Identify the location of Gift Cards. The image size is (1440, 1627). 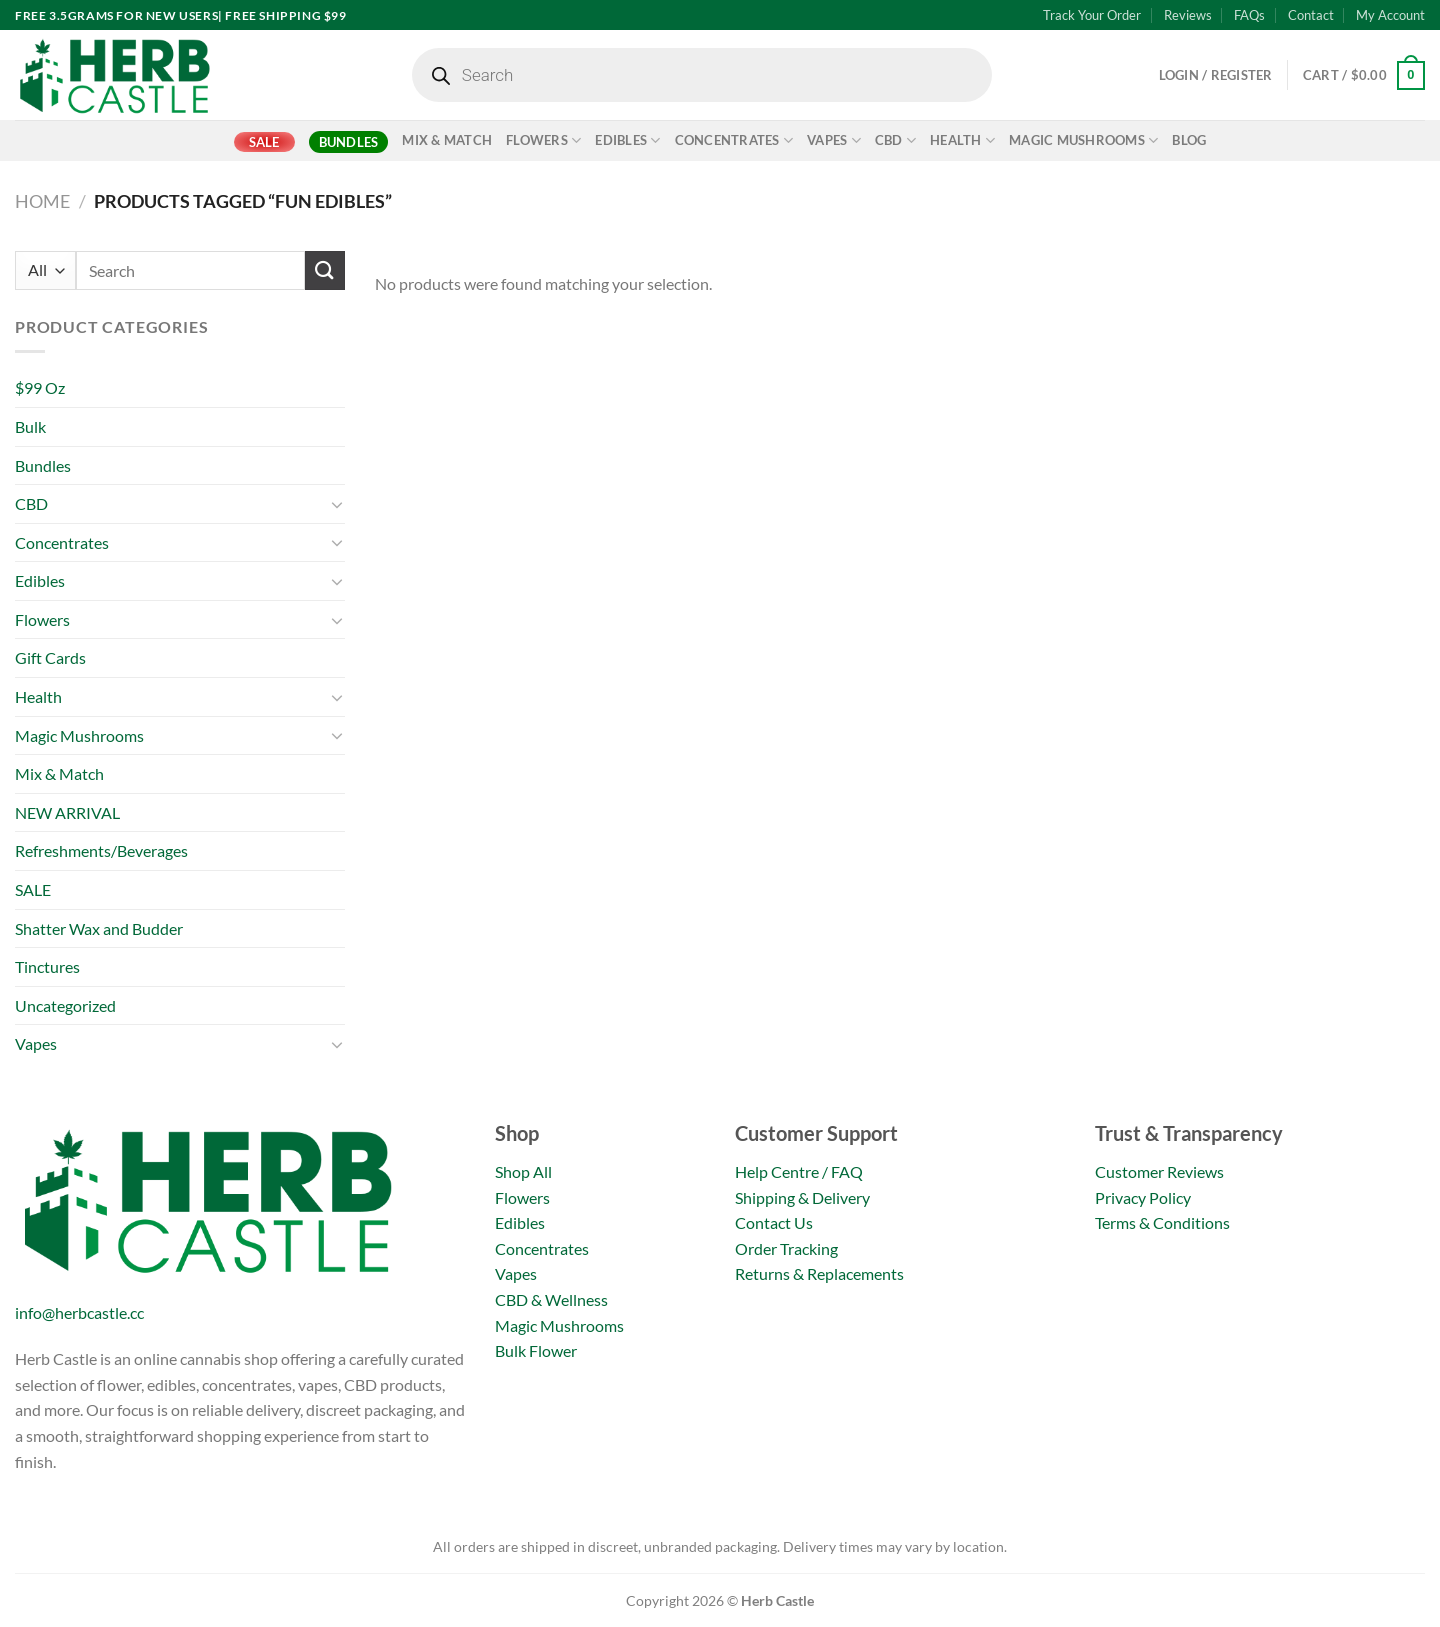
(50, 657).